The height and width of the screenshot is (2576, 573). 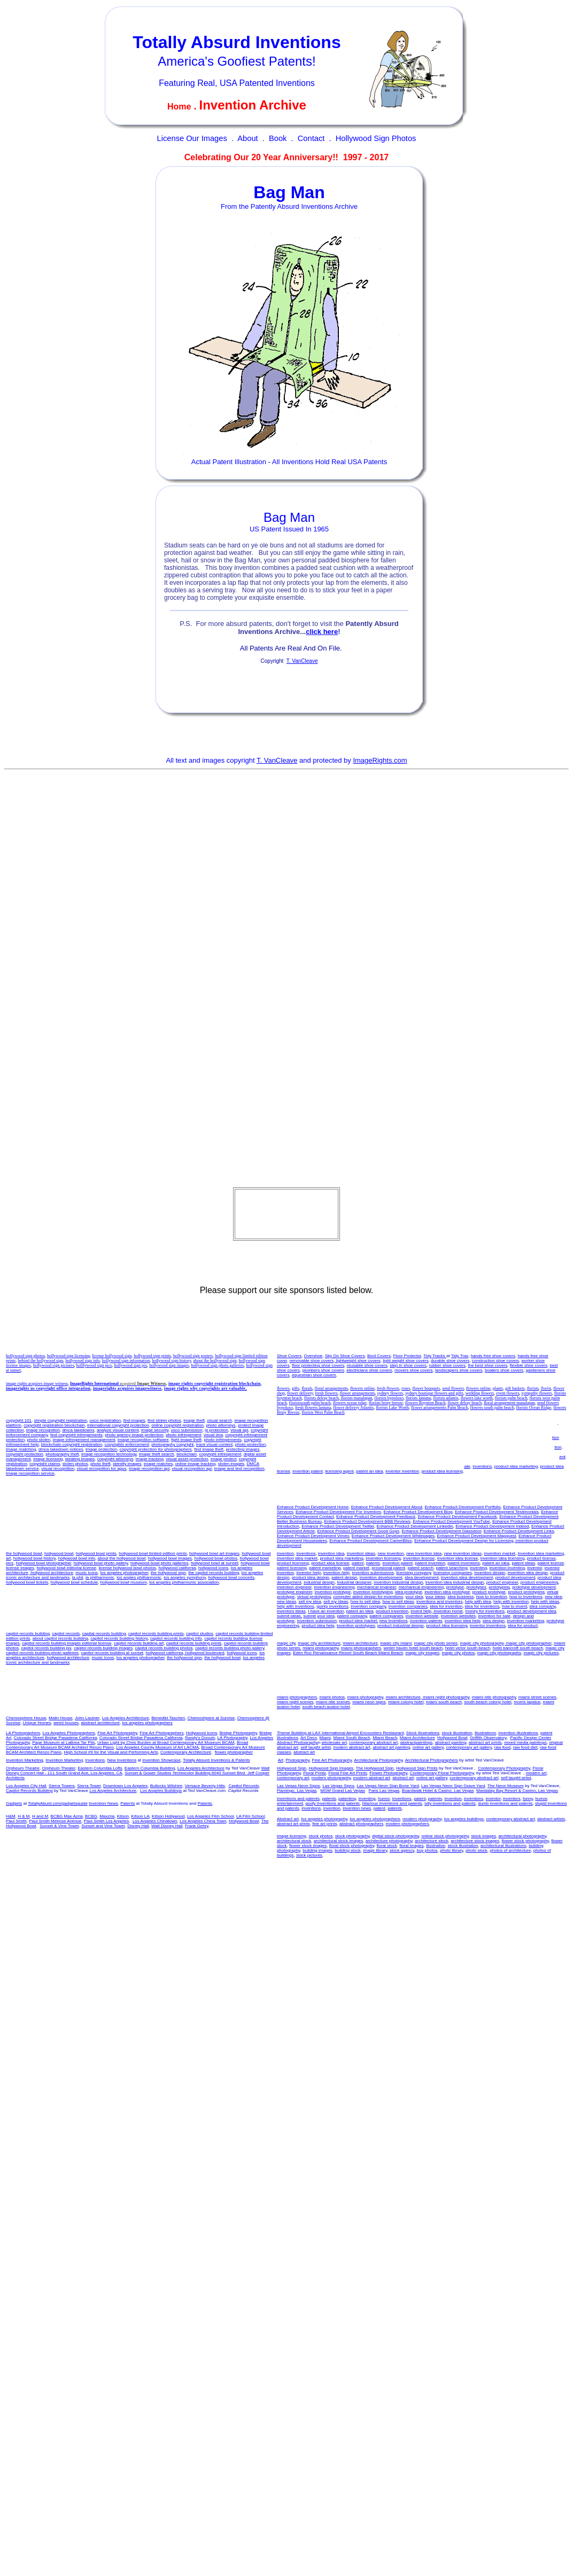 I want to click on Las Vegas Neon Sign Bone Yard, so click(x=388, y=1785).